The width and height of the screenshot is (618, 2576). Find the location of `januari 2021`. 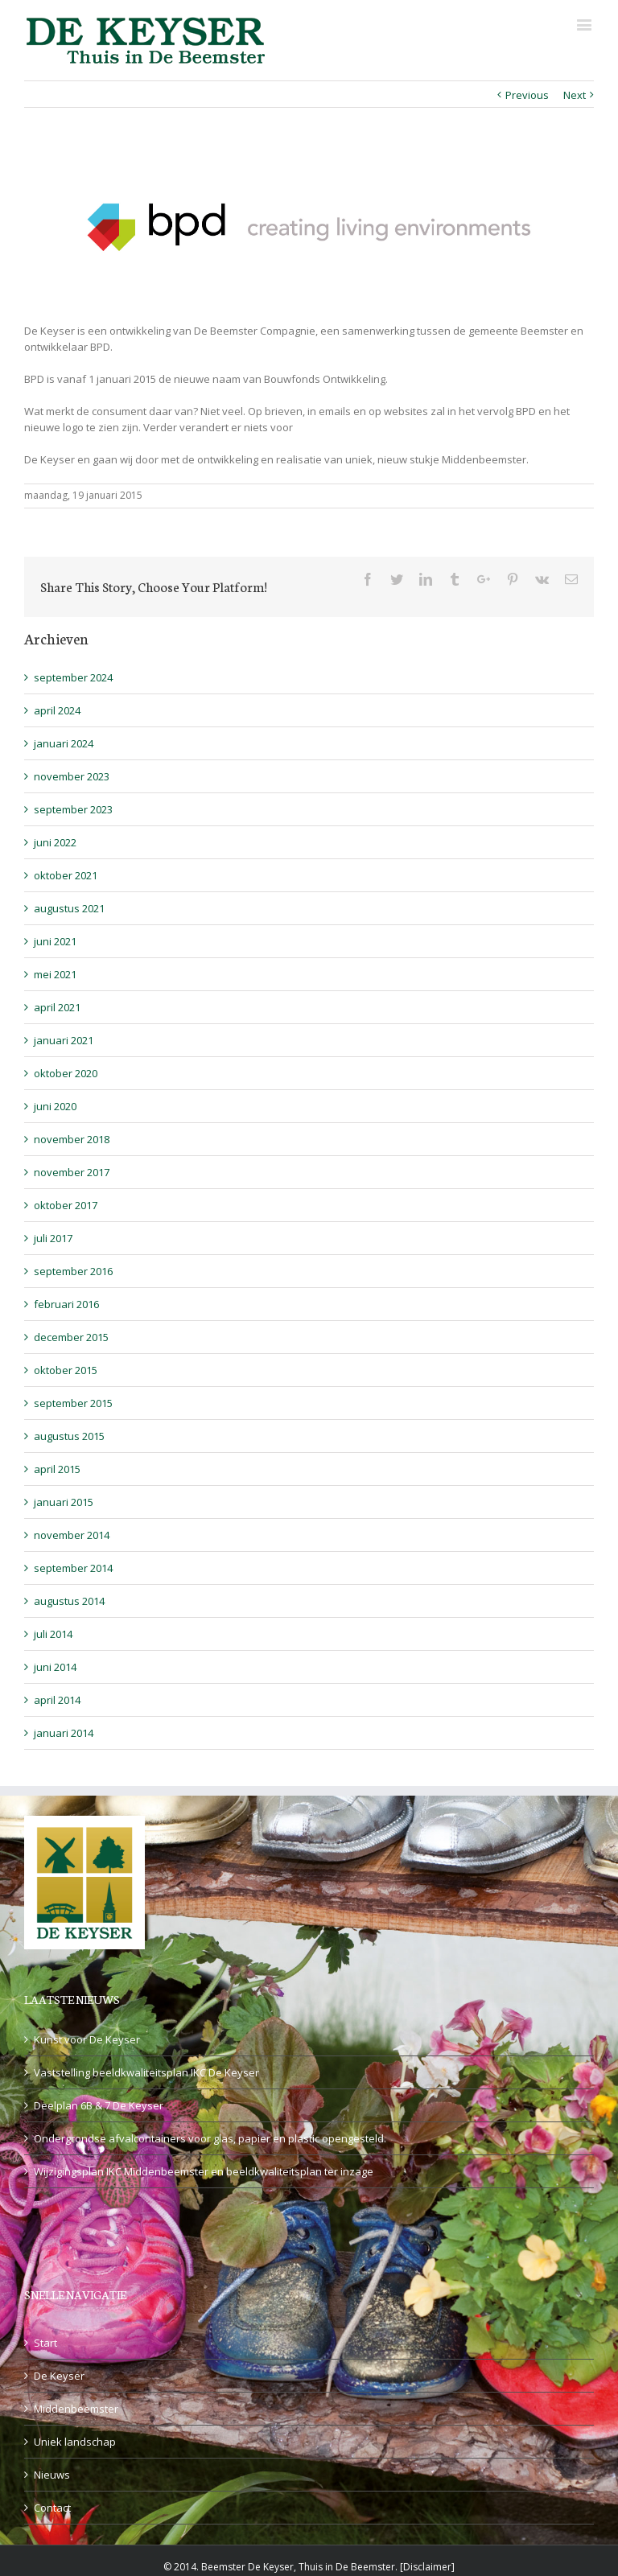

januari 2021 is located at coordinates (63, 1040).